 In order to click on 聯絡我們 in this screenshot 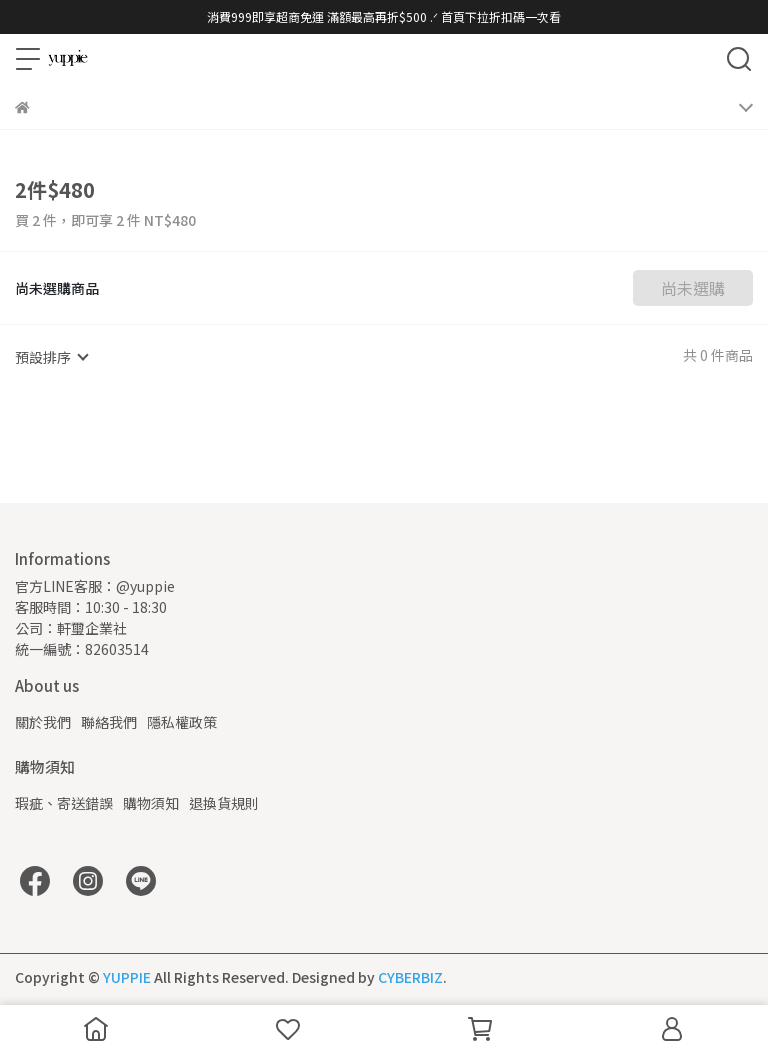, I will do `click(109, 722)`.